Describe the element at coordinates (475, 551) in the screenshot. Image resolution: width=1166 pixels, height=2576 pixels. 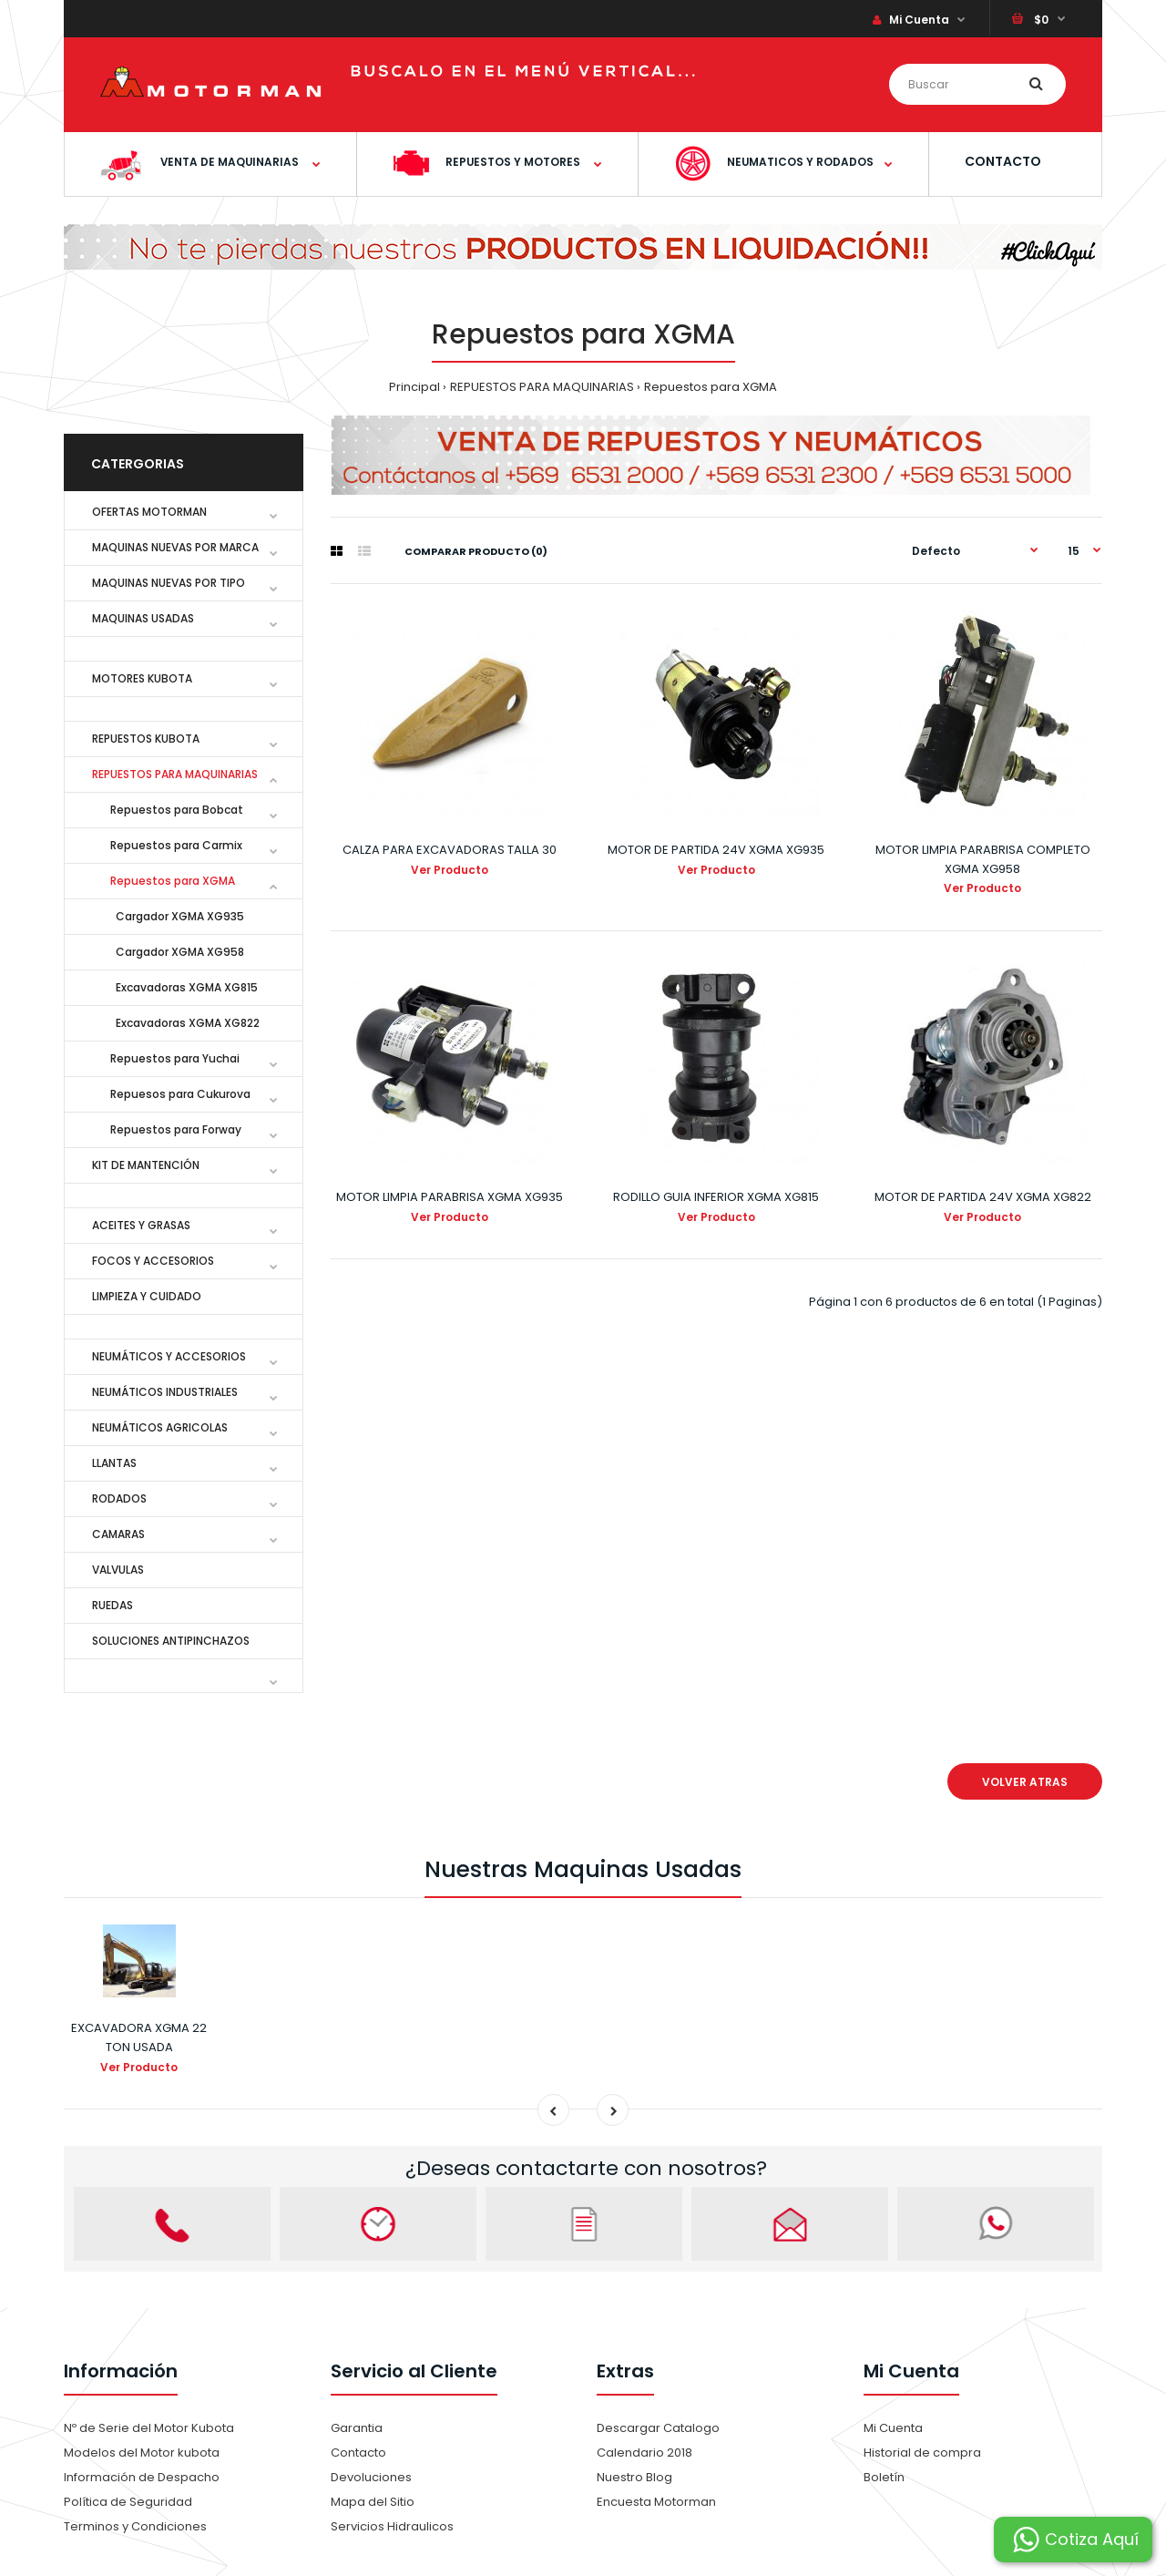
I see `Comparar Producto (0)` at that location.